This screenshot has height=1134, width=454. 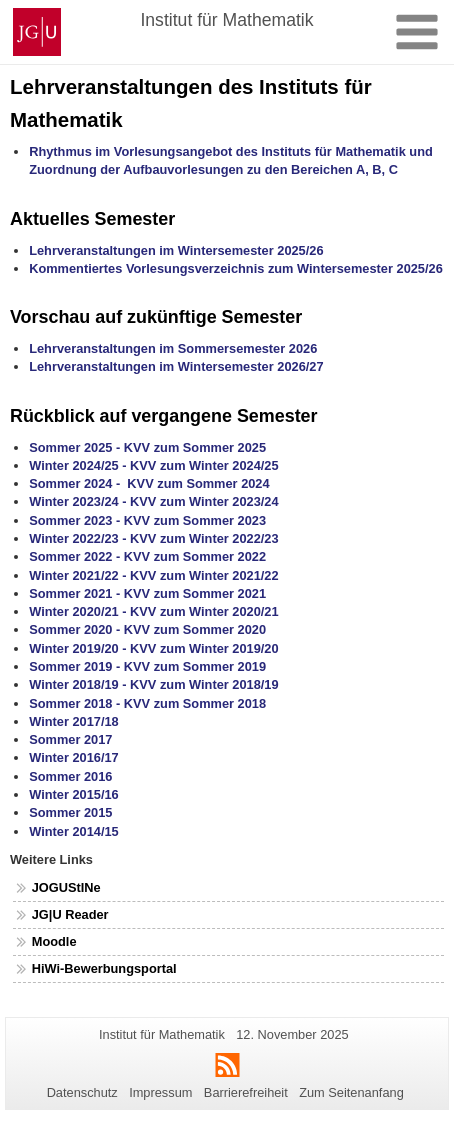 What do you see at coordinates (76, 520) in the screenshot?
I see `Sommer 2023 -` at bounding box center [76, 520].